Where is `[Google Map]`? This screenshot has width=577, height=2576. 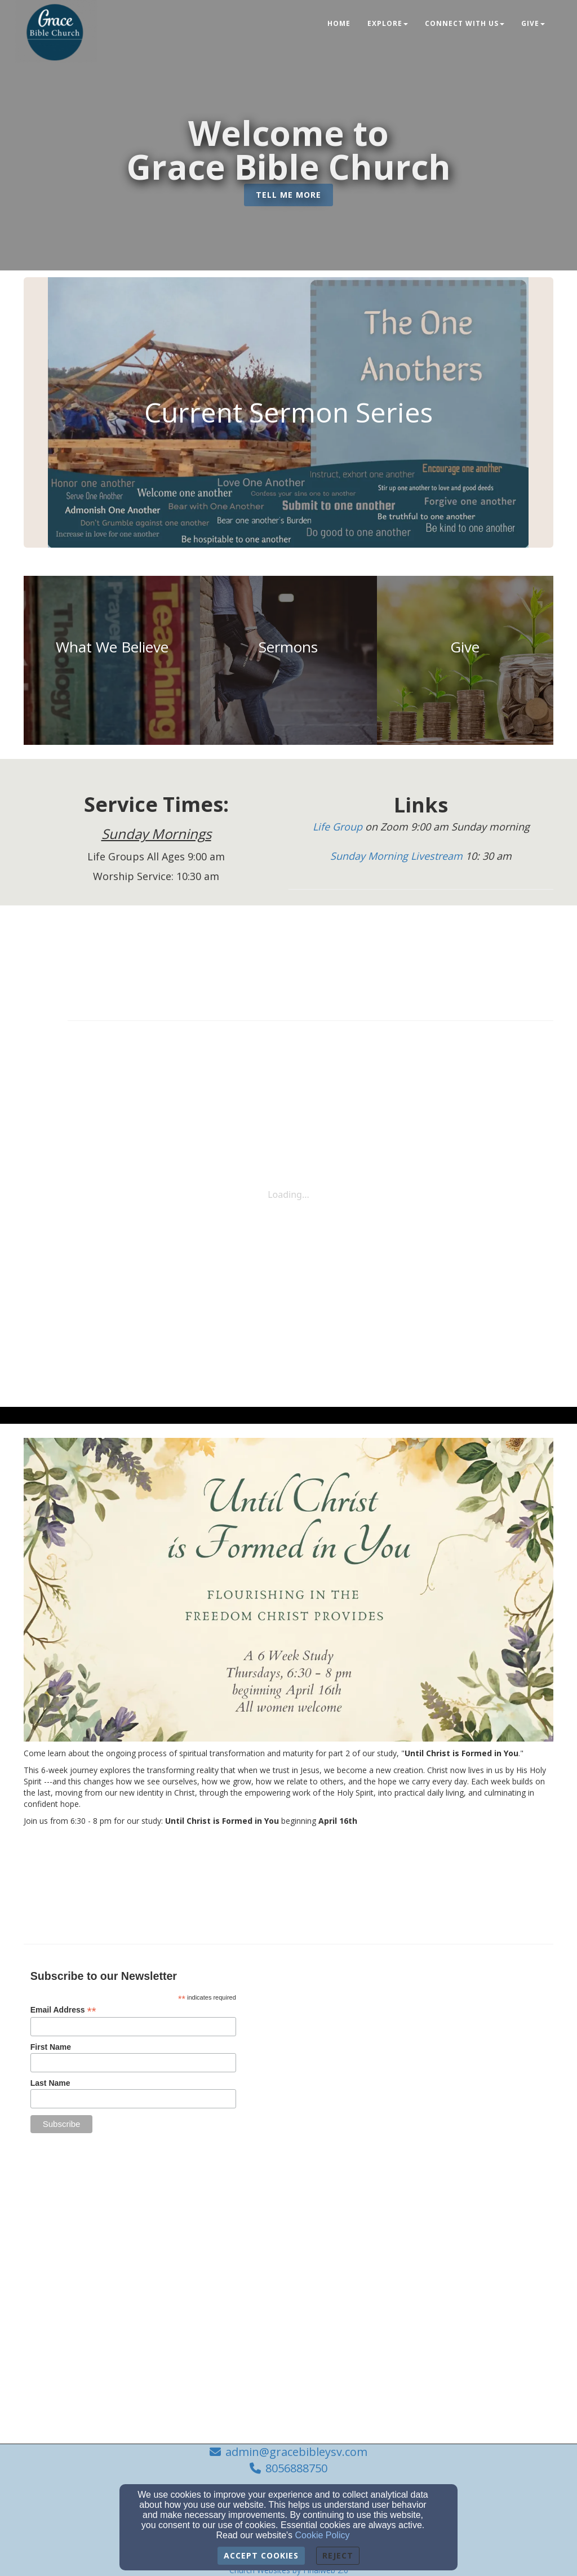 [Google Map] is located at coordinates (442, 2040).